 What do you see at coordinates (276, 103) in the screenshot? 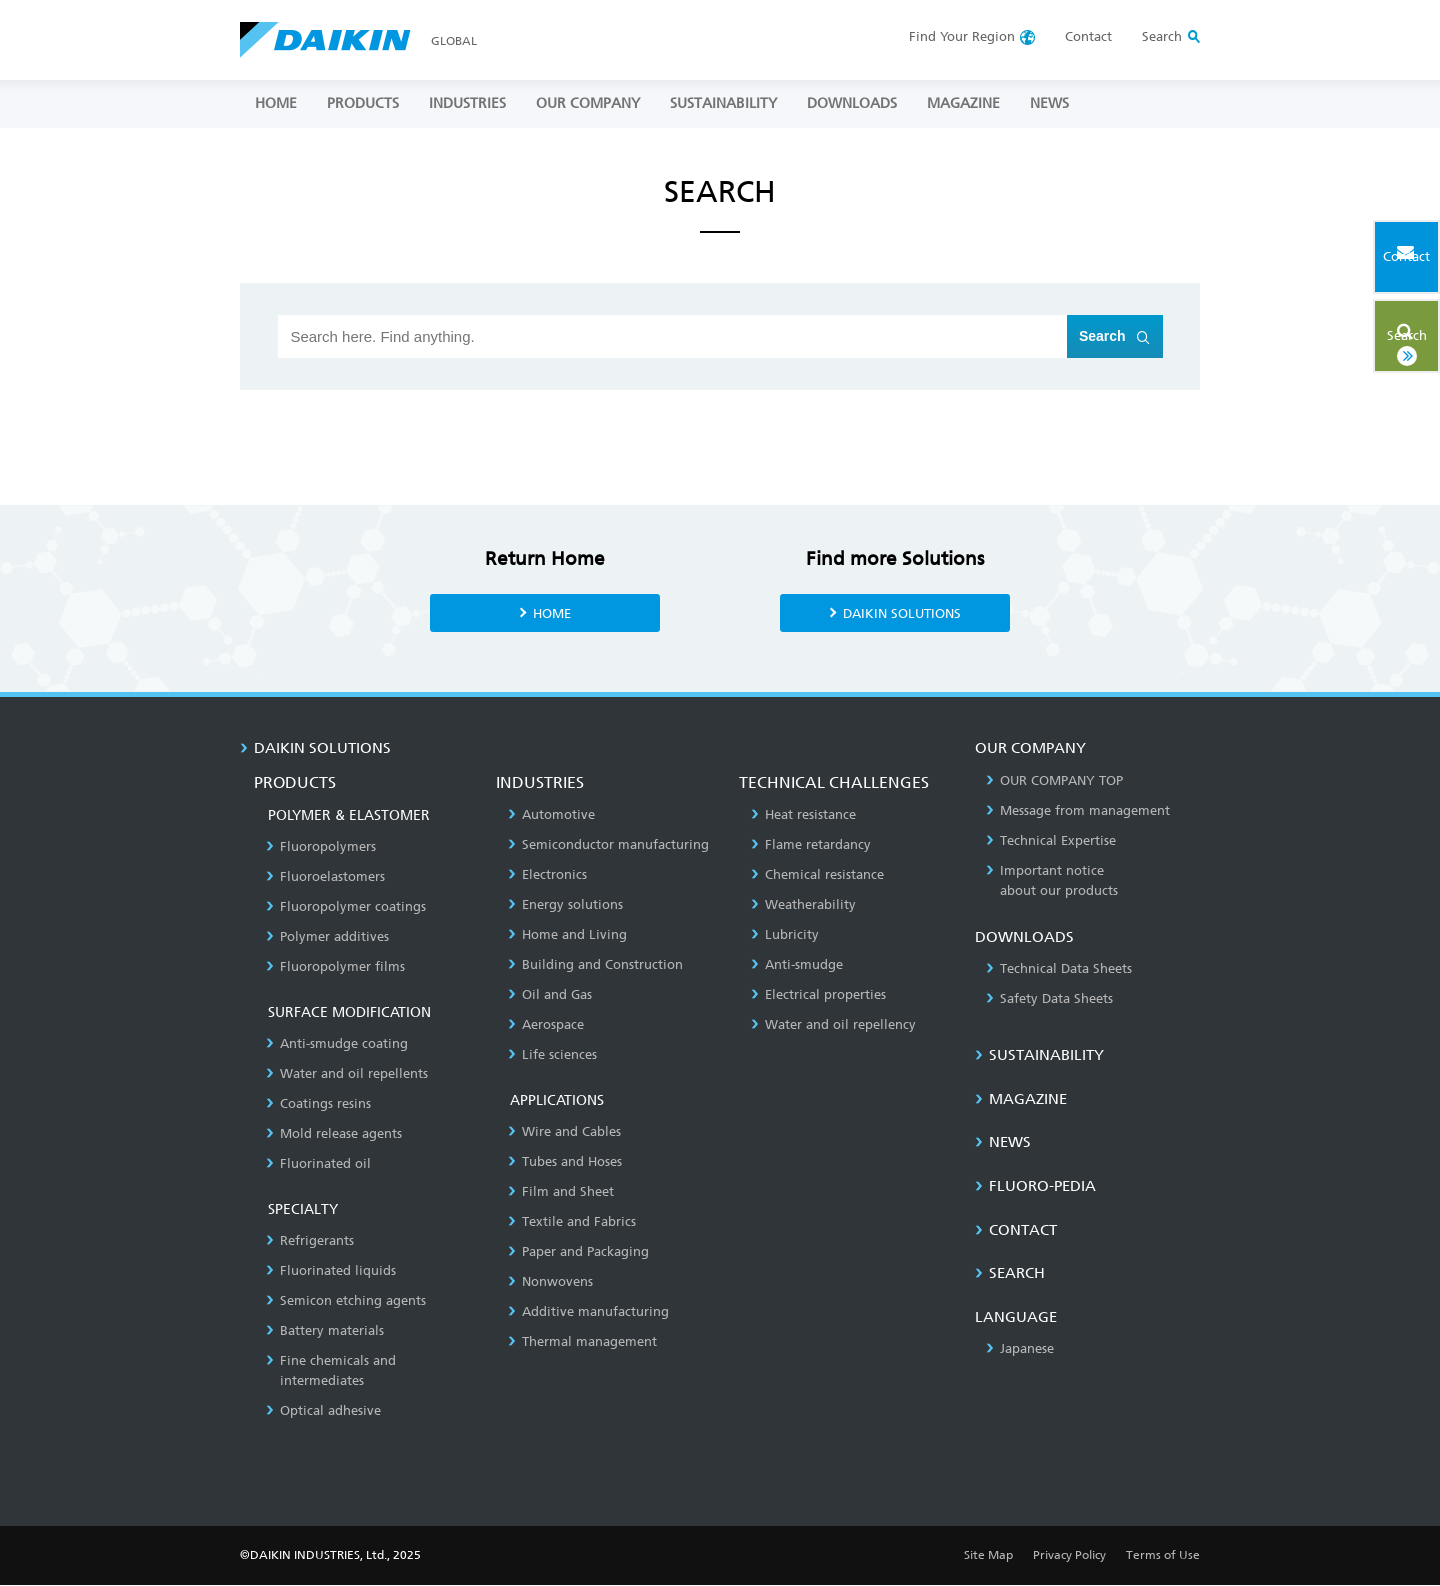
I see `HOME` at bounding box center [276, 103].